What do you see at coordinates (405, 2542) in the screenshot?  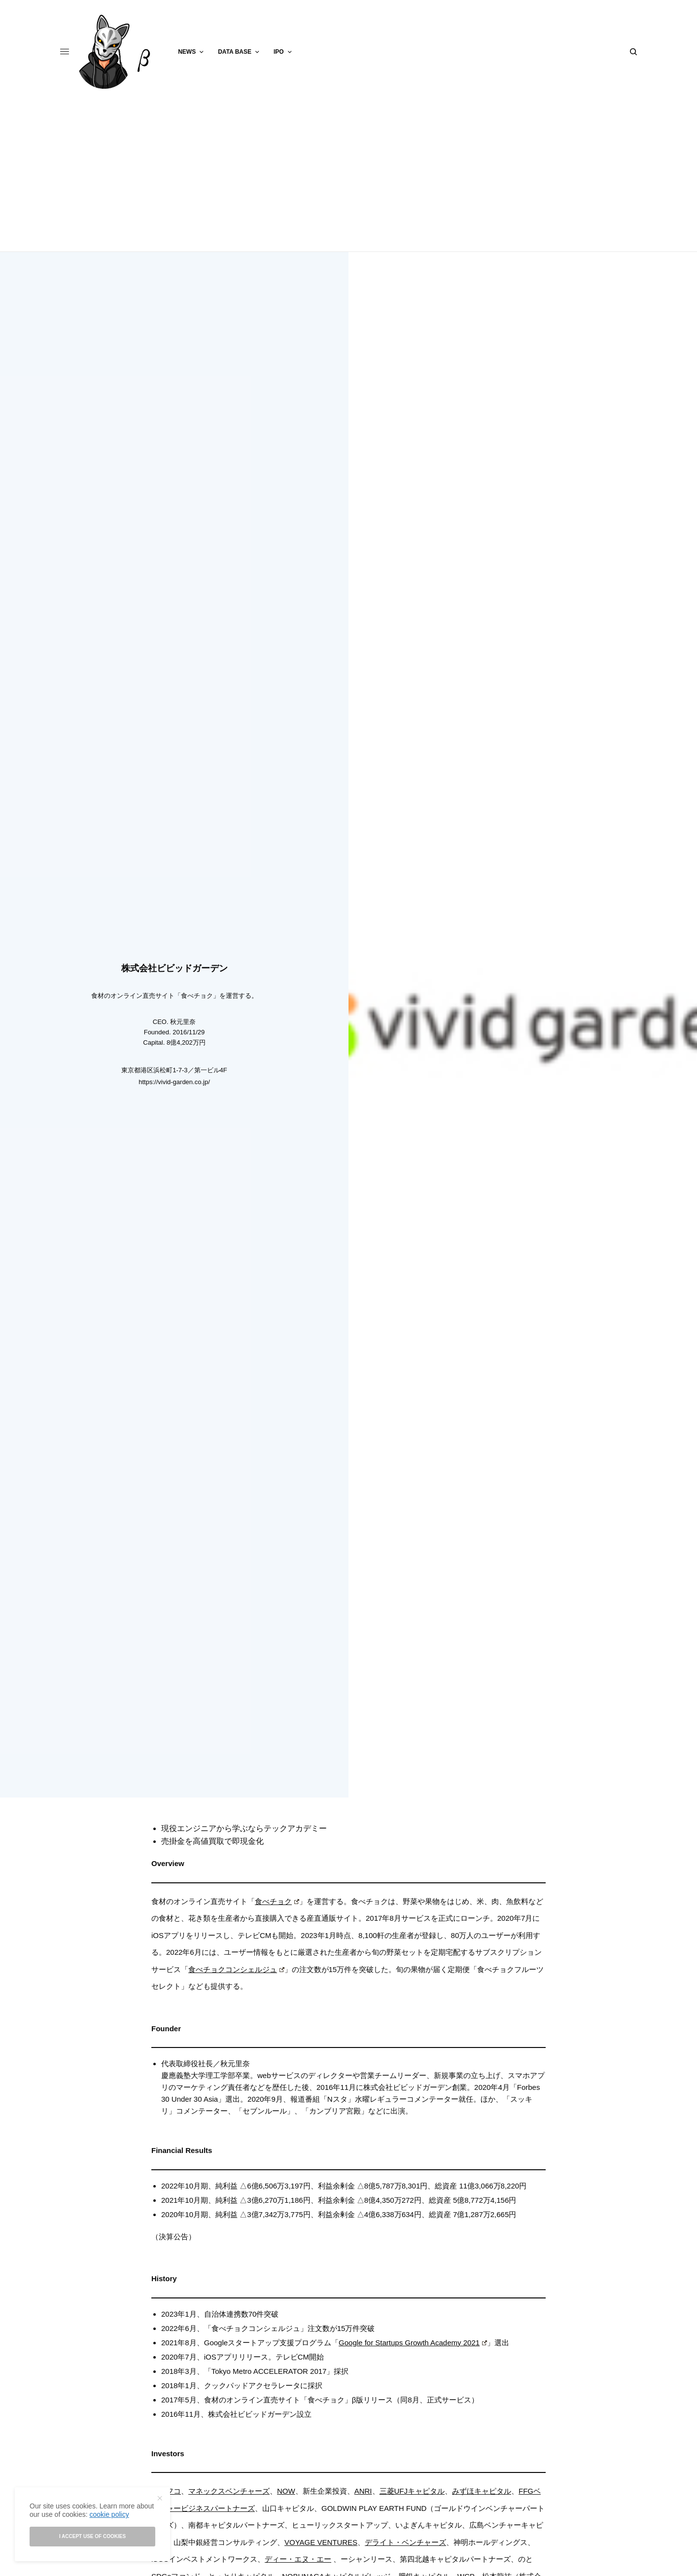 I see `デライト・ベンチャーズ` at bounding box center [405, 2542].